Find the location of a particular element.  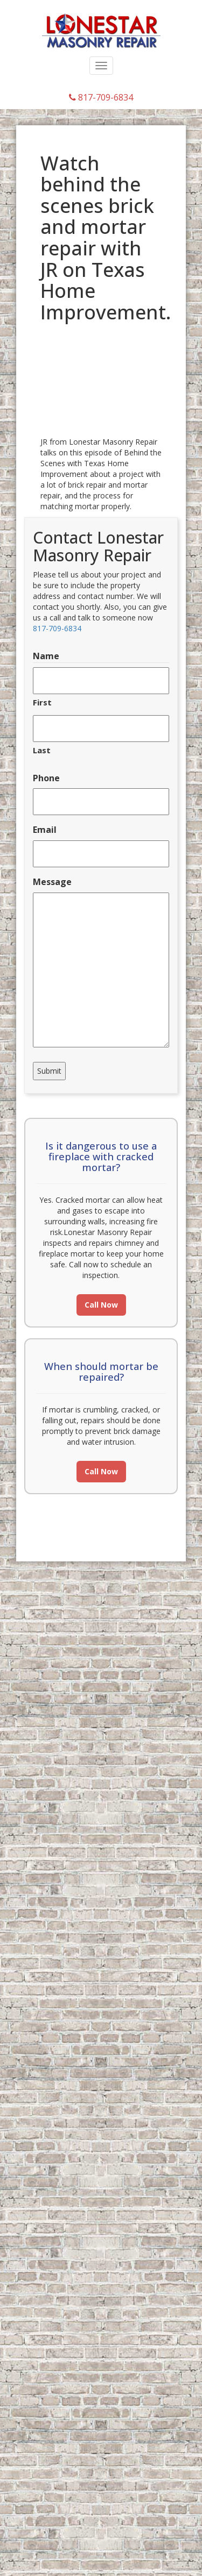

Email is located at coordinates (45, 830).